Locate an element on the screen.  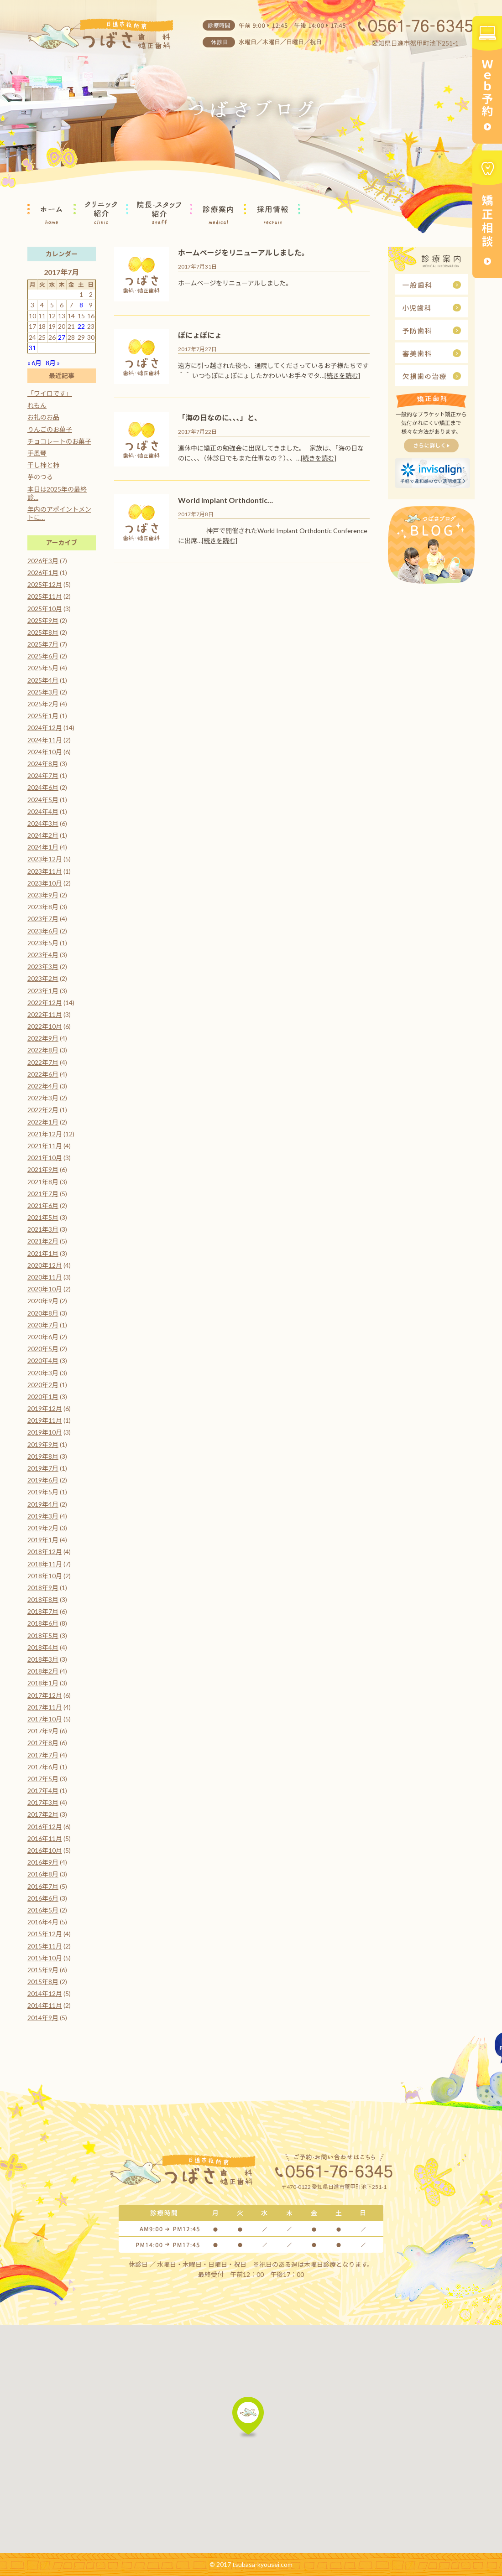
2022年2月 is located at coordinates (42, 1110).